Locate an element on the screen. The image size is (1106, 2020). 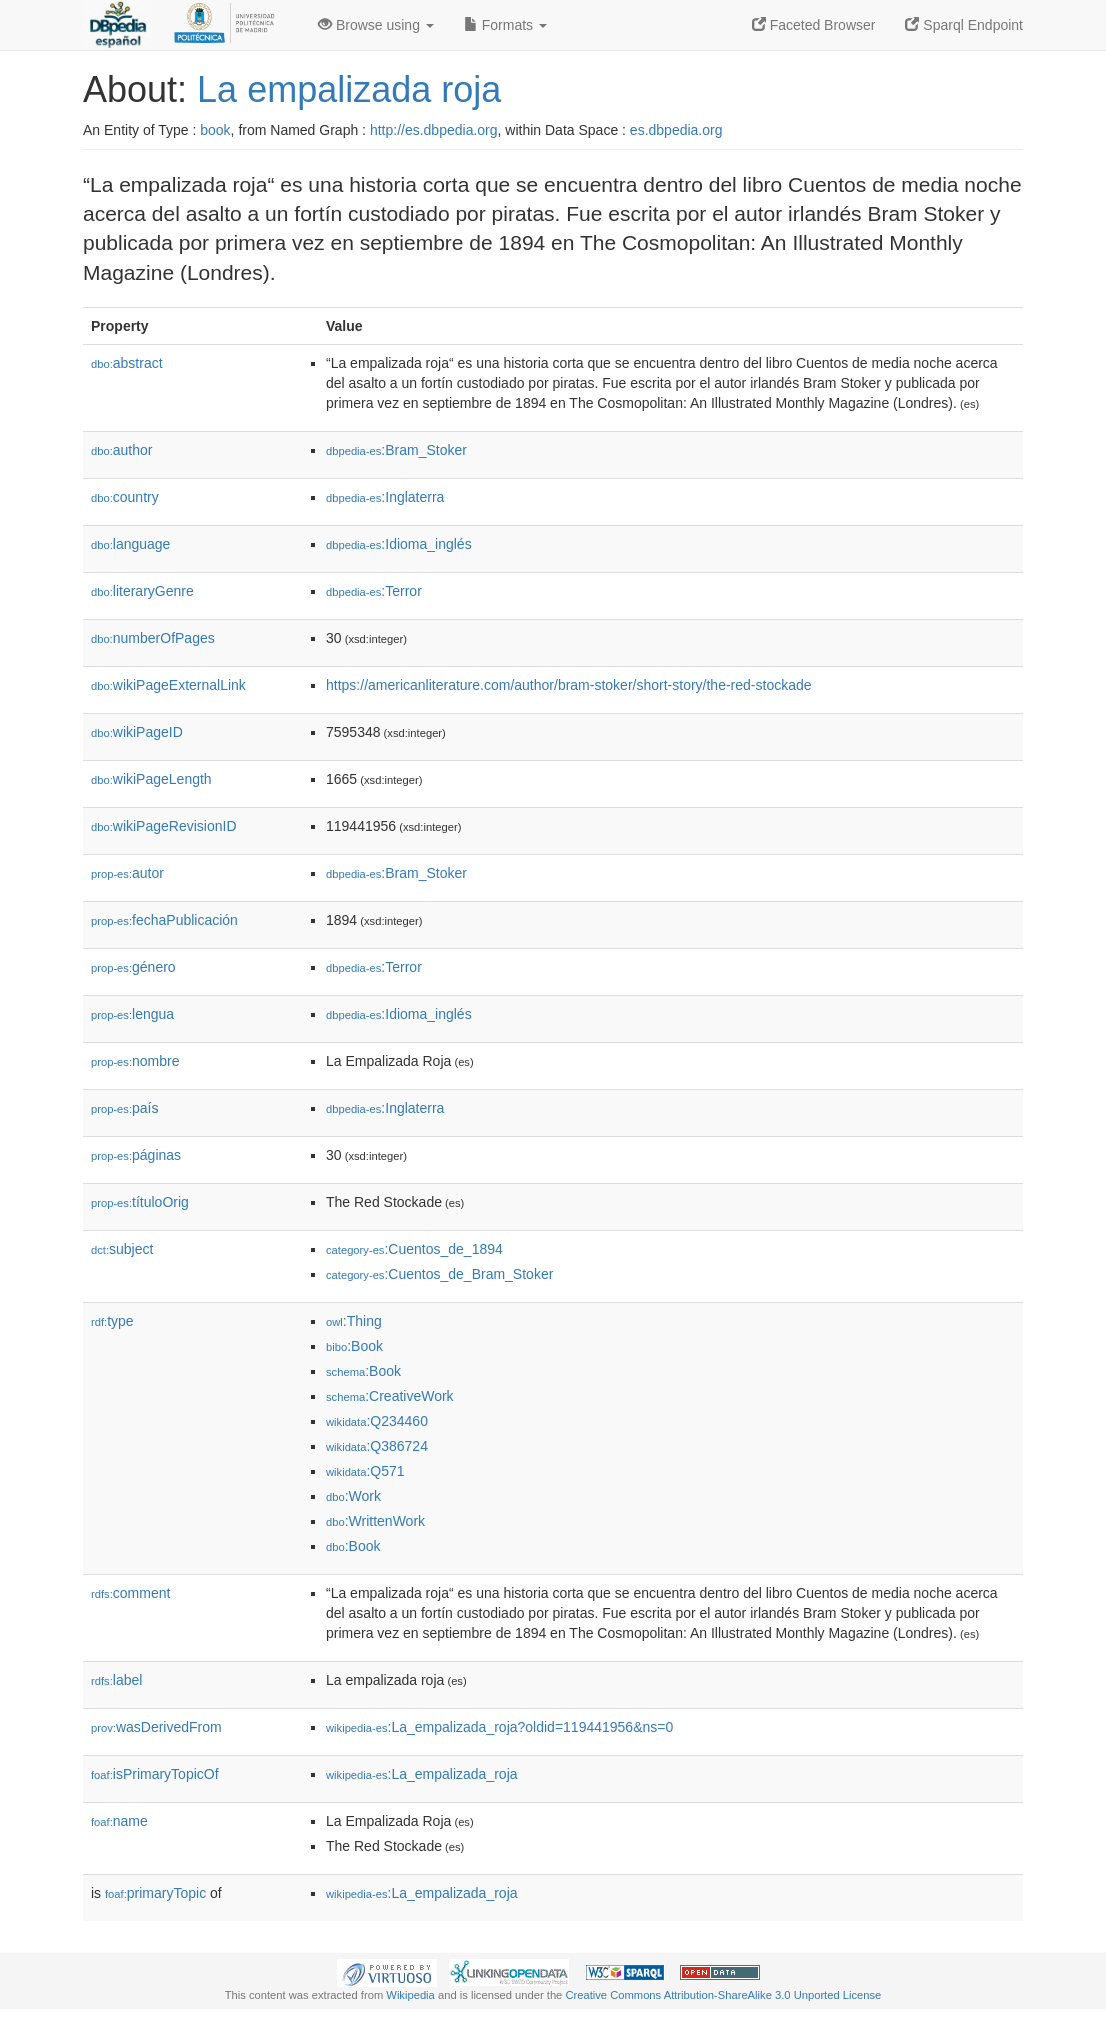
:Q571 is located at coordinates (365, 1471).